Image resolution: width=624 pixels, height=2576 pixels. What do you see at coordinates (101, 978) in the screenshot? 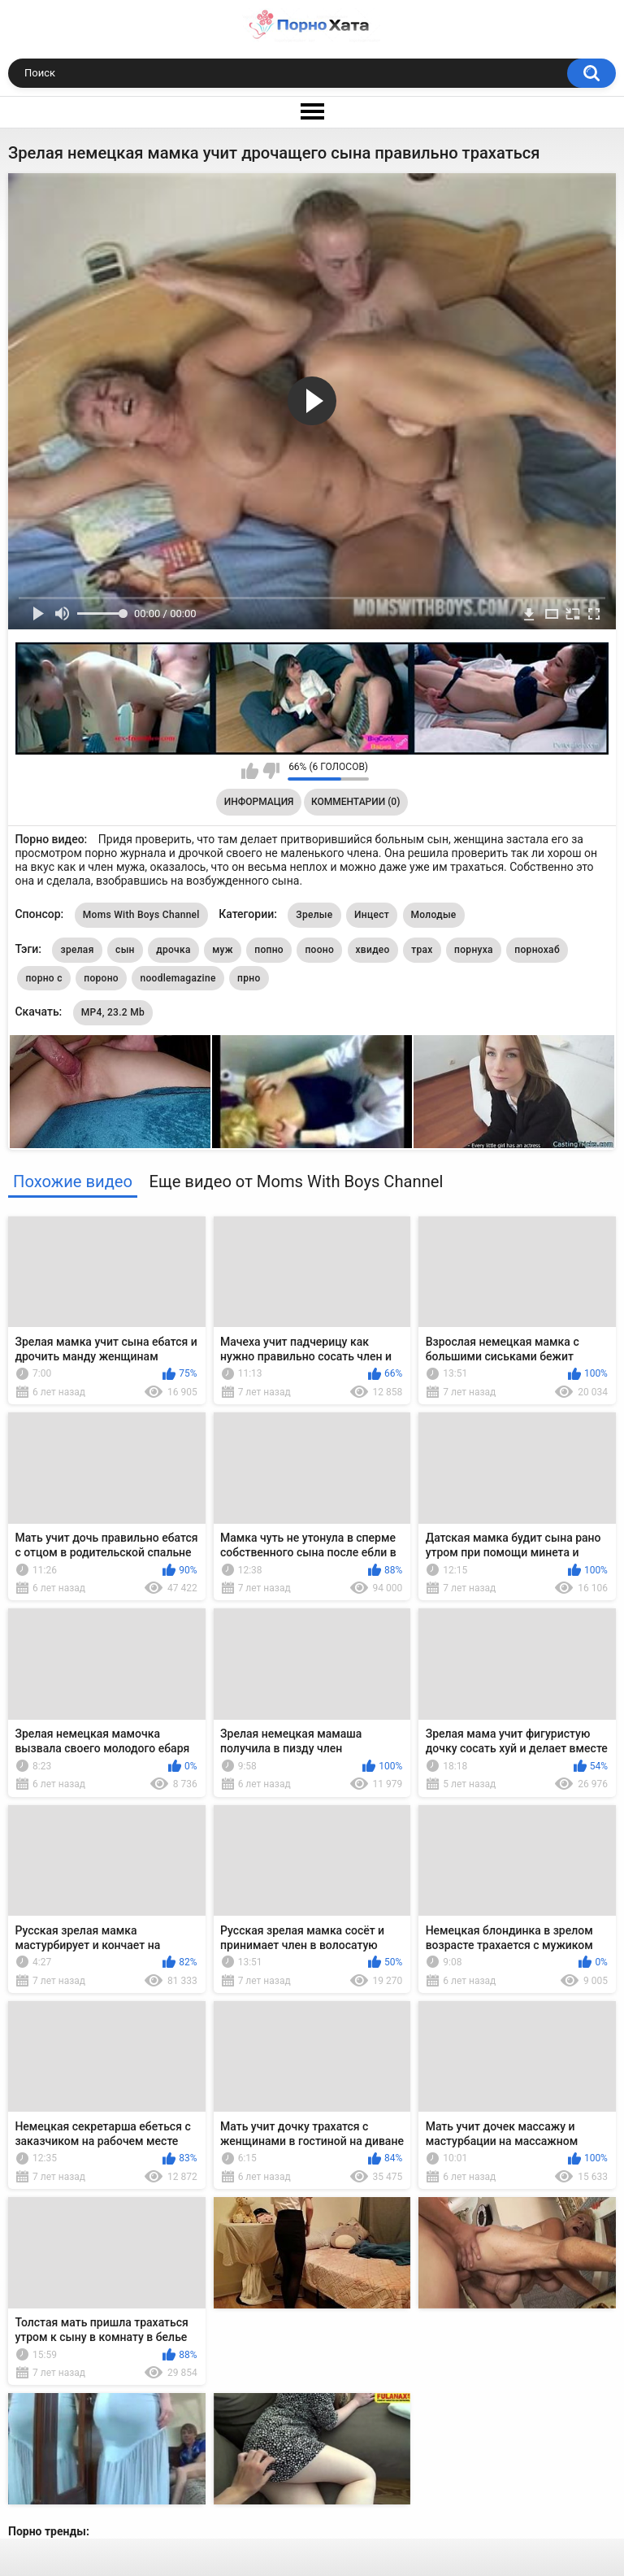
I see `пороно` at bounding box center [101, 978].